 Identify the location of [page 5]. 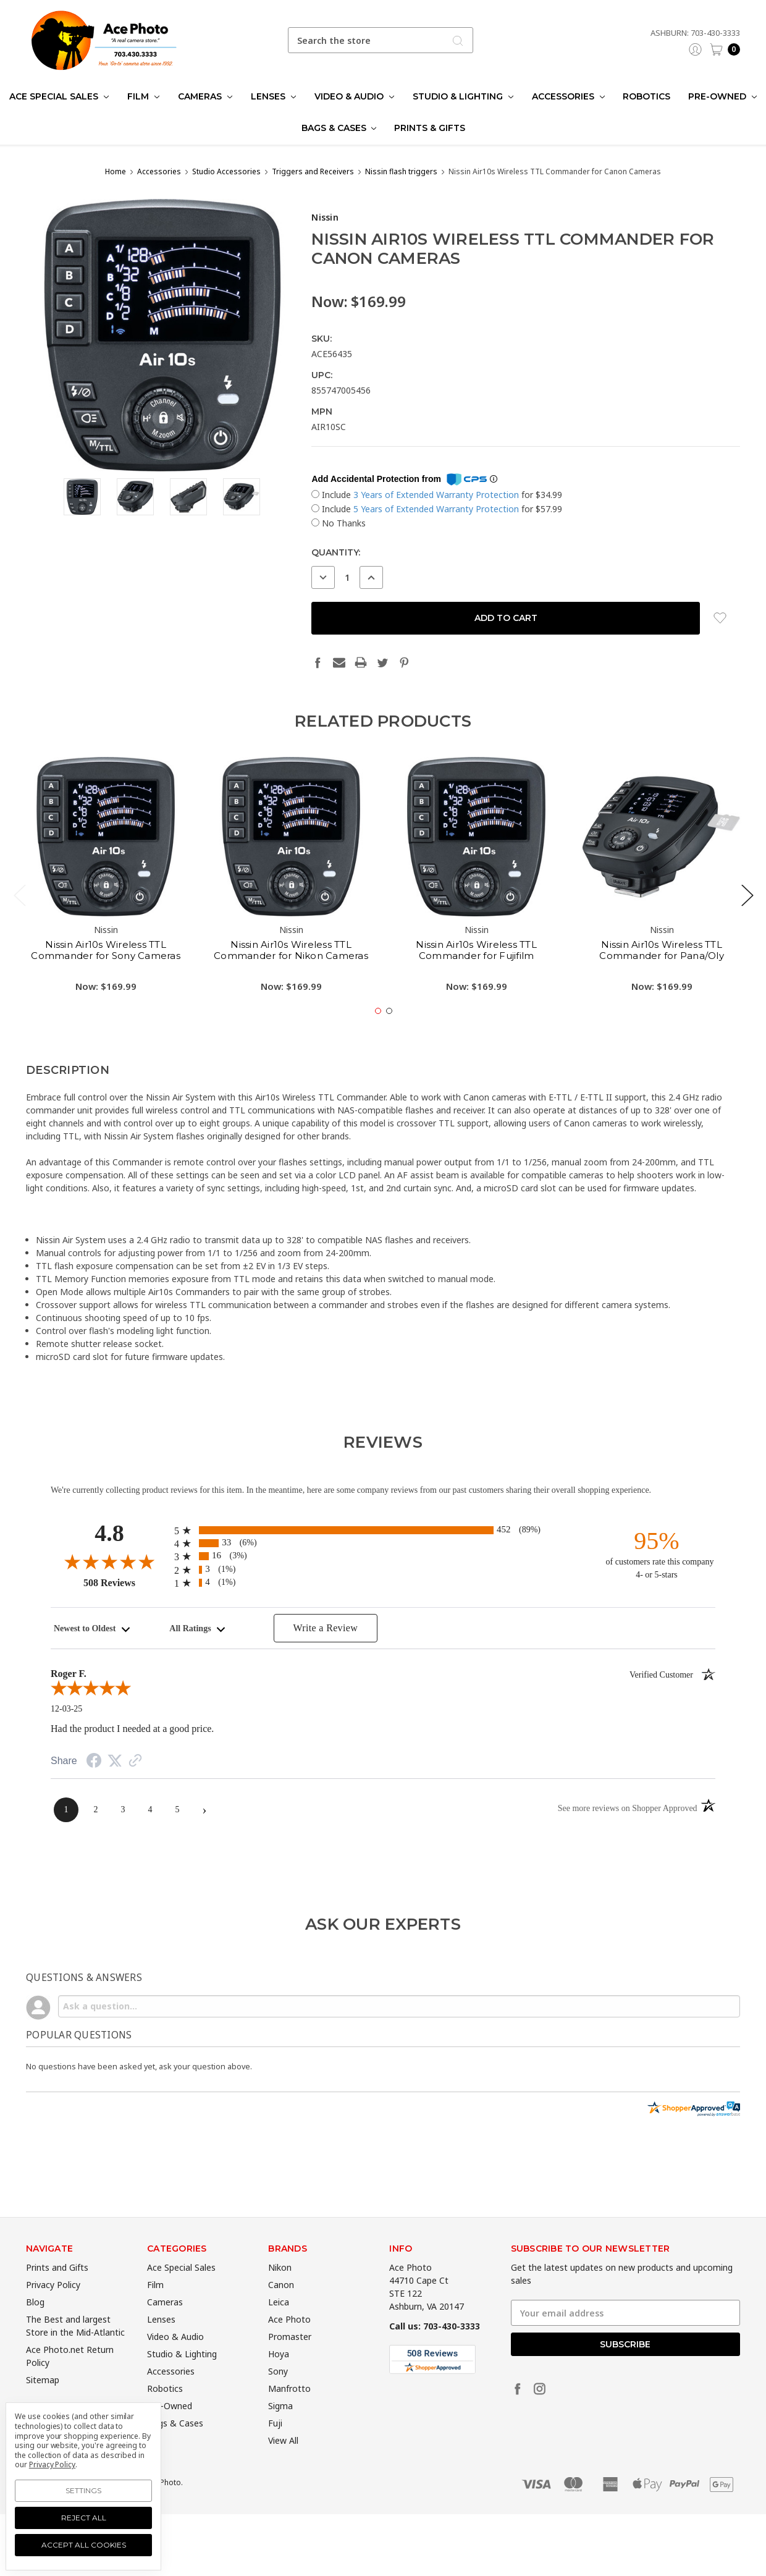
(177, 1810).